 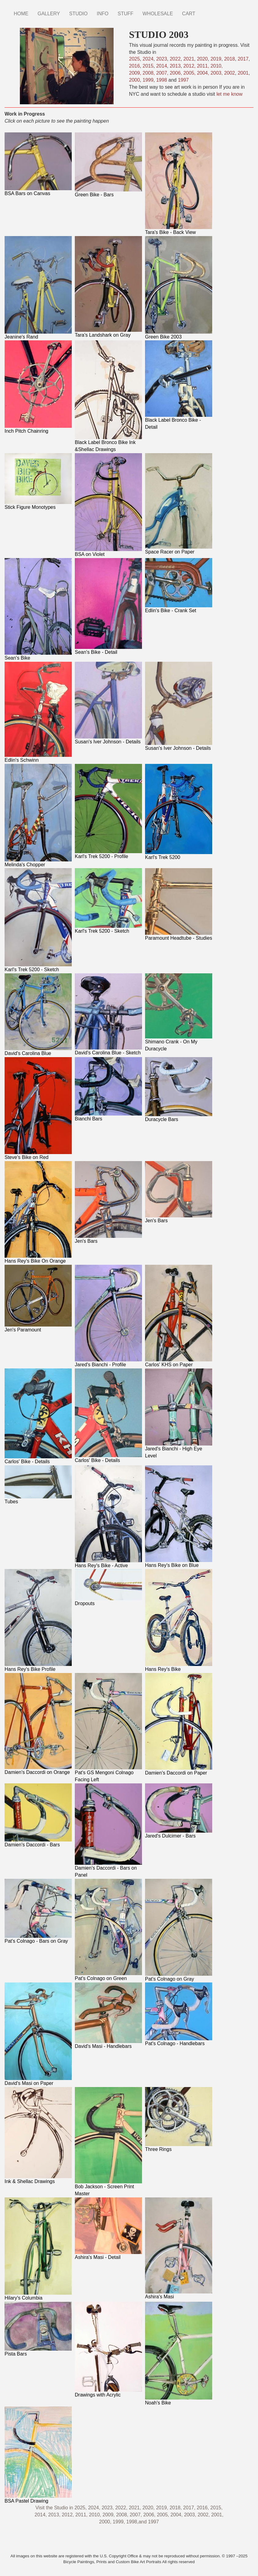 What do you see at coordinates (175, 2043) in the screenshot?
I see `Pat's Colnago - Handlebars` at bounding box center [175, 2043].